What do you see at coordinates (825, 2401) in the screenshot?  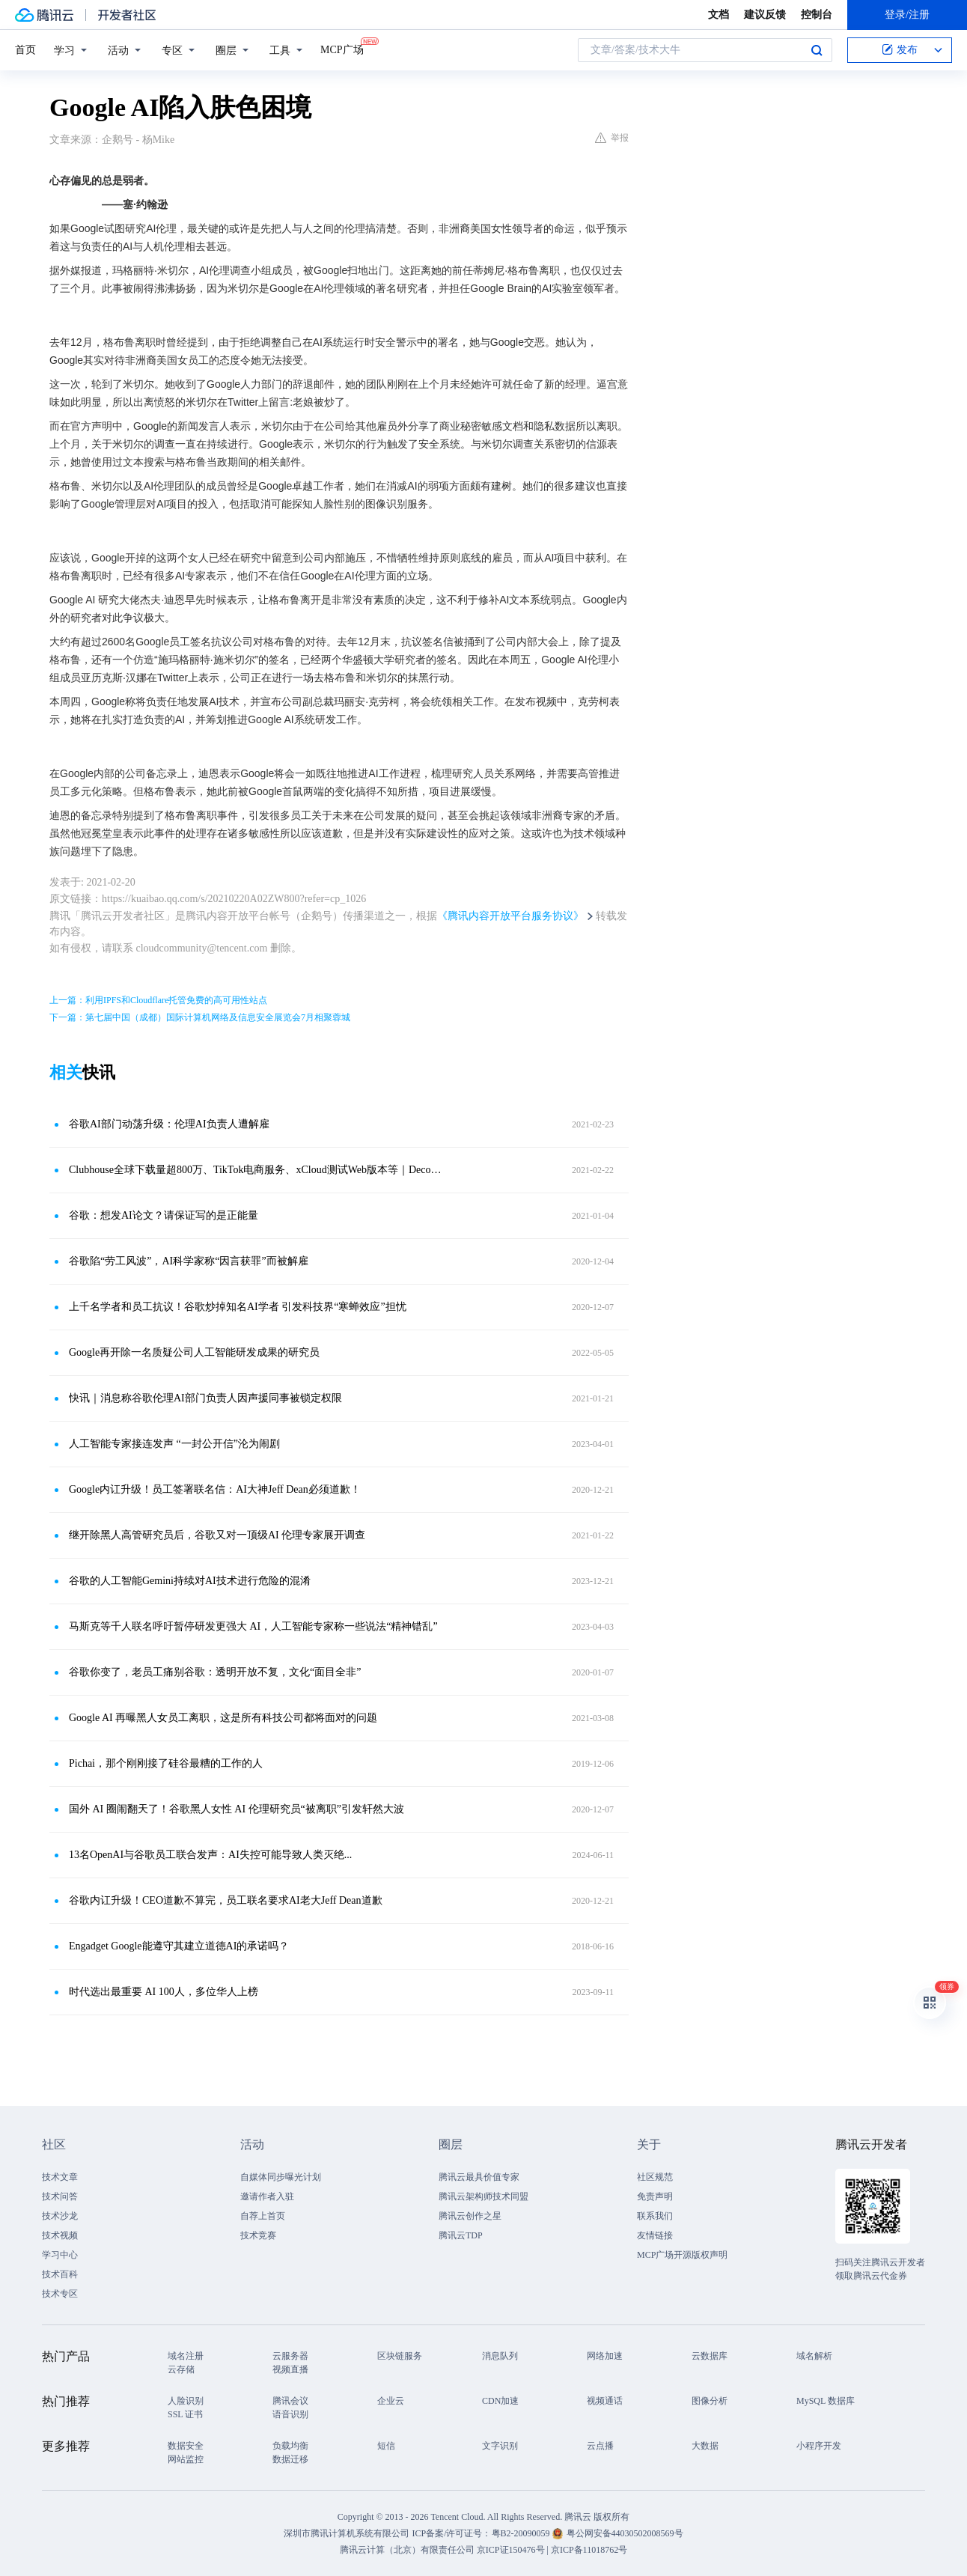 I see `MySQL 数据库` at bounding box center [825, 2401].